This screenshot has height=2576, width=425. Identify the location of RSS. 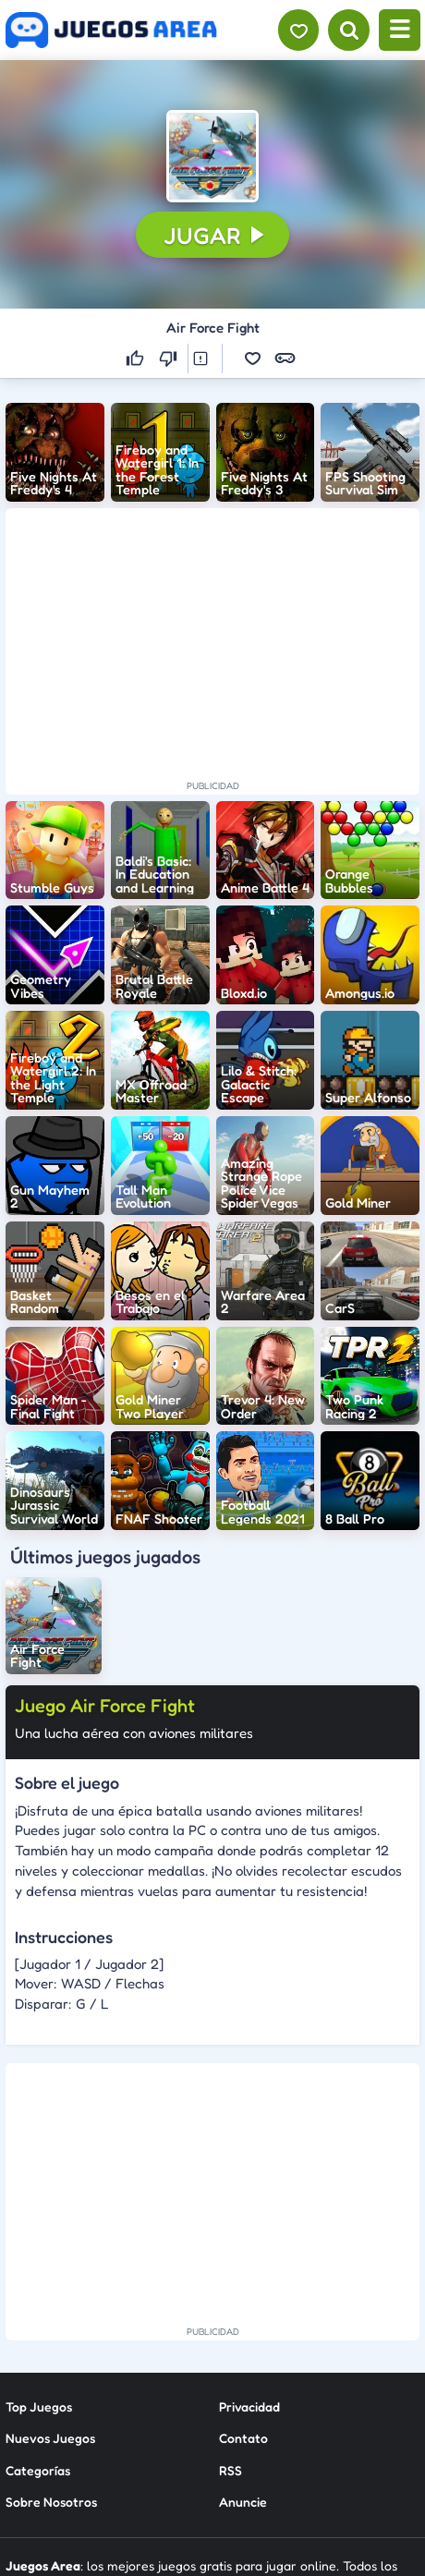
(230, 2469).